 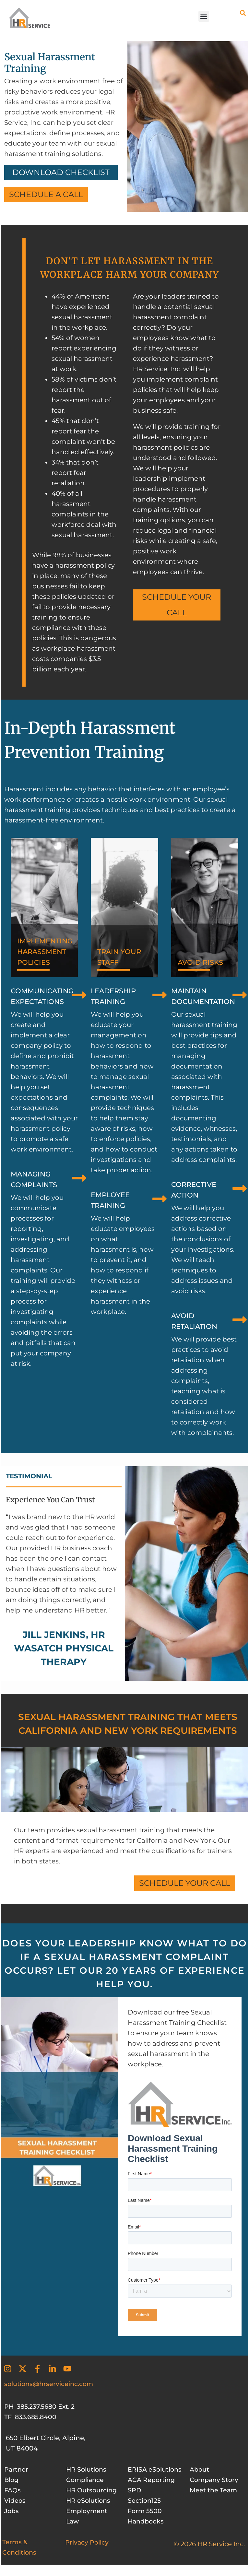 I want to click on About, so click(x=200, y=2469).